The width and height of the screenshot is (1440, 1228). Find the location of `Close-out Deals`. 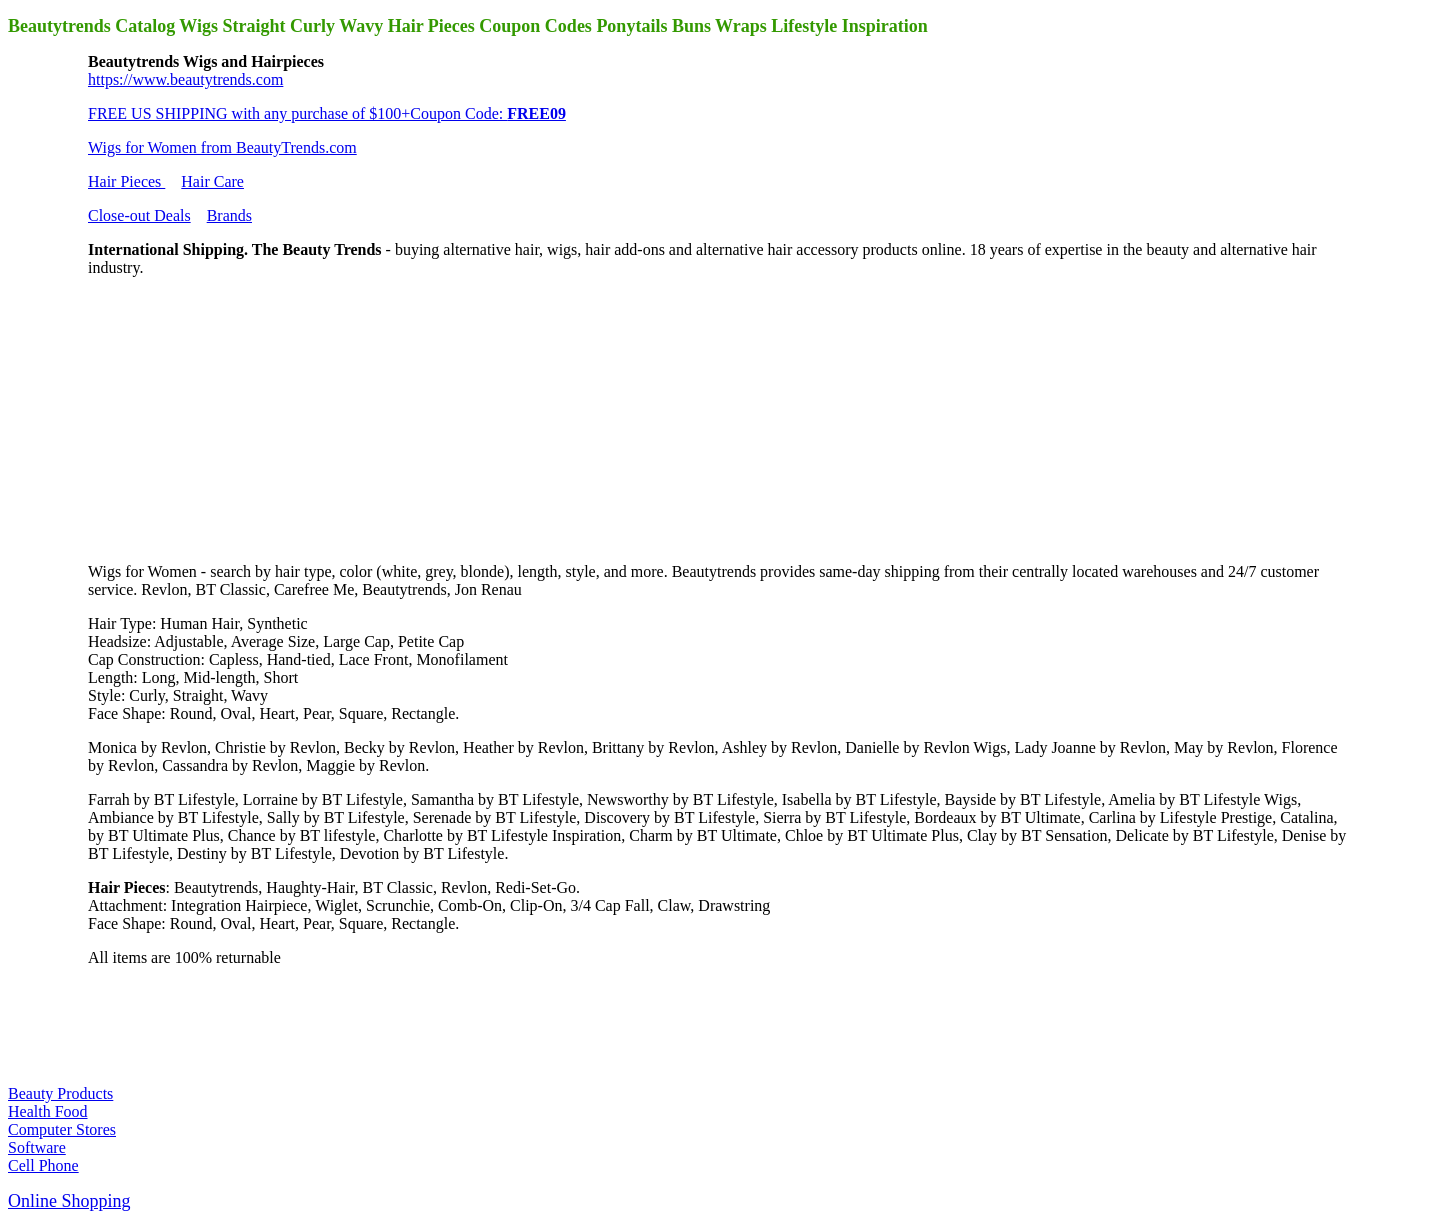

Close-out Deals is located at coordinates (139, 215).